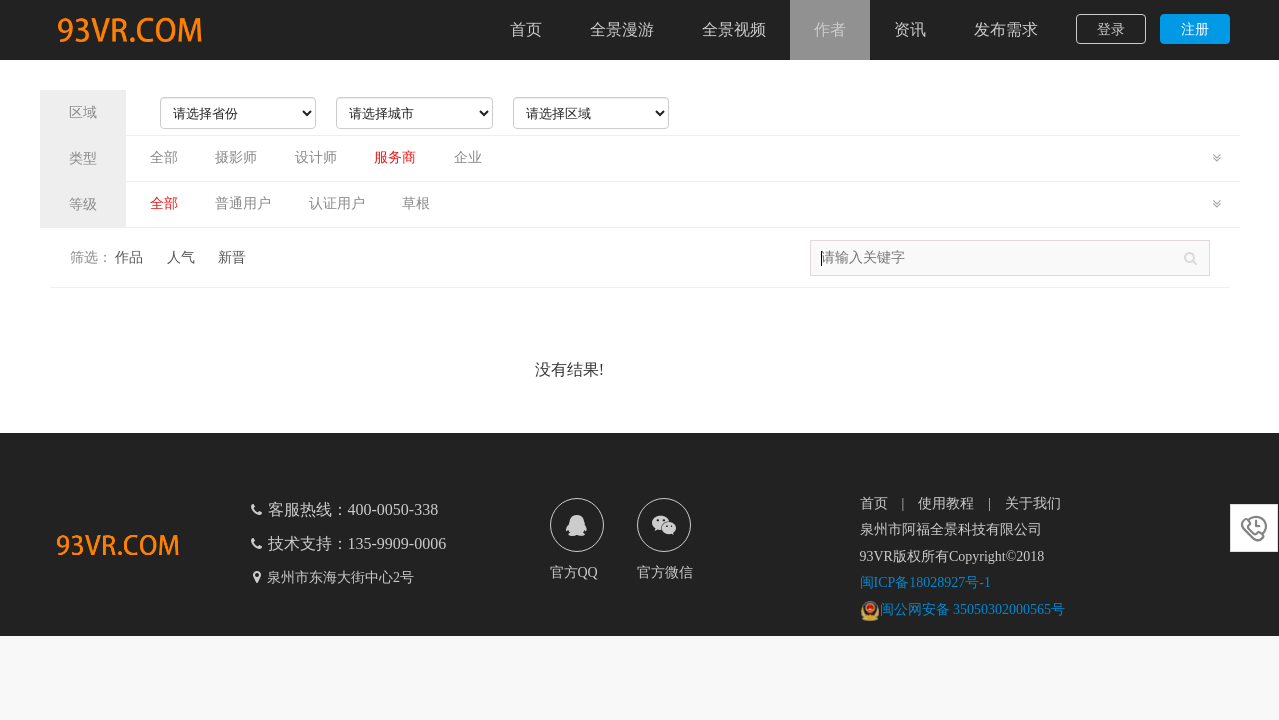 This screenshot has height=720, width=1279. Describe the element at coordinates (164, 157) in the screenshot. I see `全部` at that location.